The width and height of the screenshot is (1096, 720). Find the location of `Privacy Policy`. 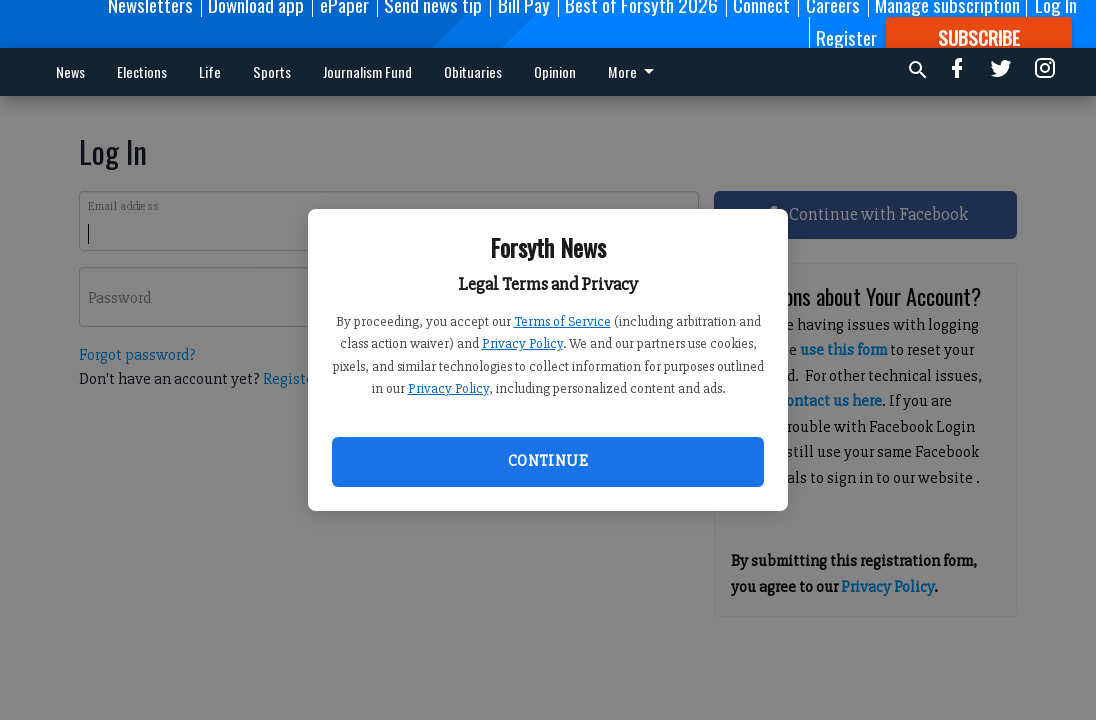

Privacy Policy is located at coordinates (522, 343).